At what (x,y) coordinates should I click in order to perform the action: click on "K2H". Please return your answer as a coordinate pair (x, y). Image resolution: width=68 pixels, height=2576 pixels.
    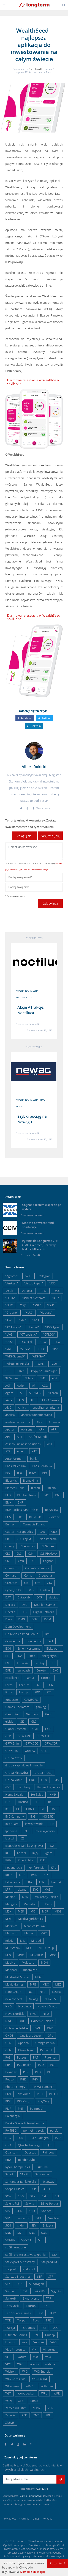
    Looking at the image, I should click on (36, 1320).